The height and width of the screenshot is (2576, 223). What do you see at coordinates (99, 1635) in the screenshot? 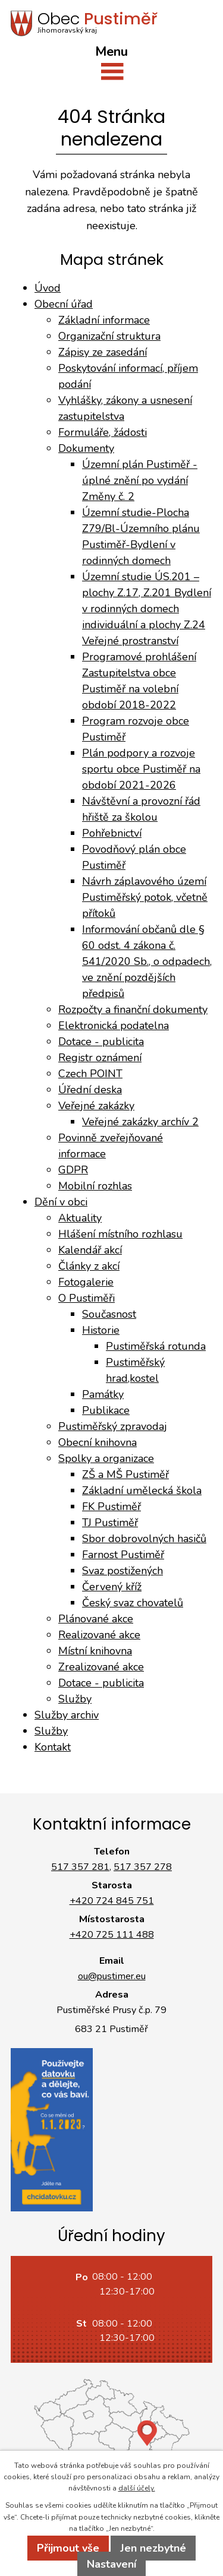
I see `Realizované akce` at bounding box center [99, 1635].